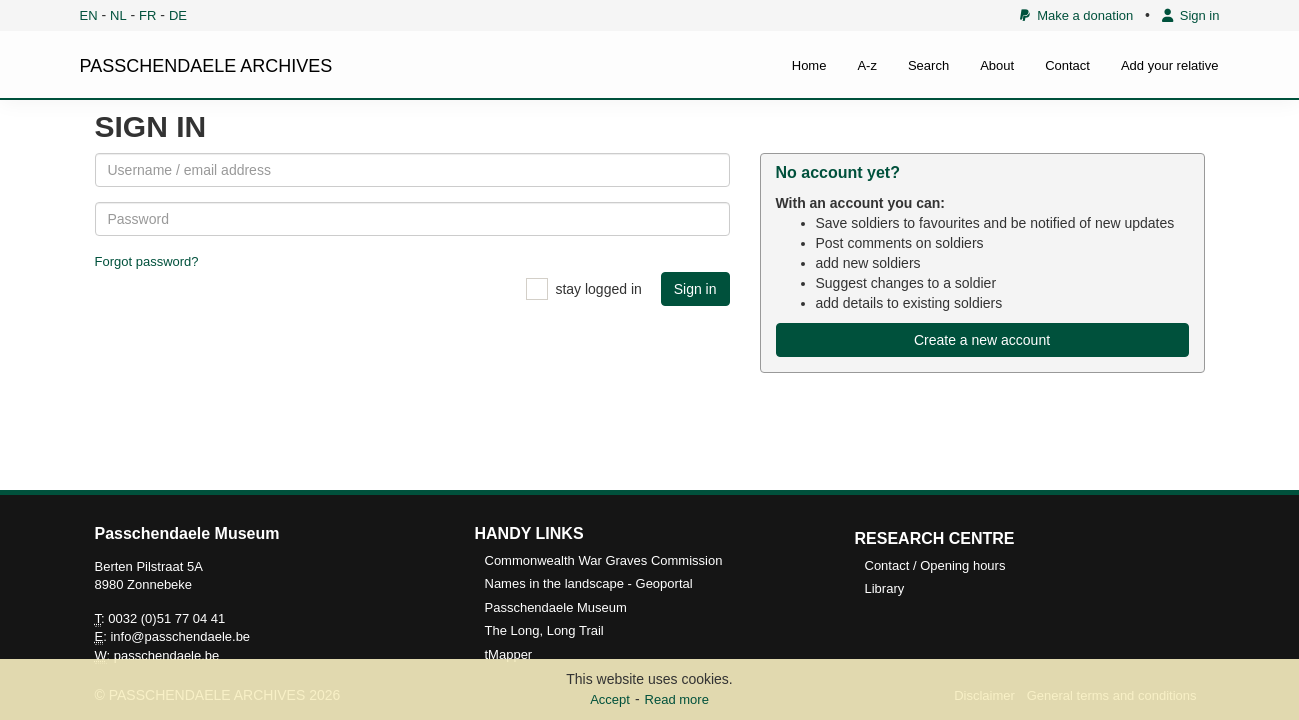  I want to click on EN, so click(89, 15).